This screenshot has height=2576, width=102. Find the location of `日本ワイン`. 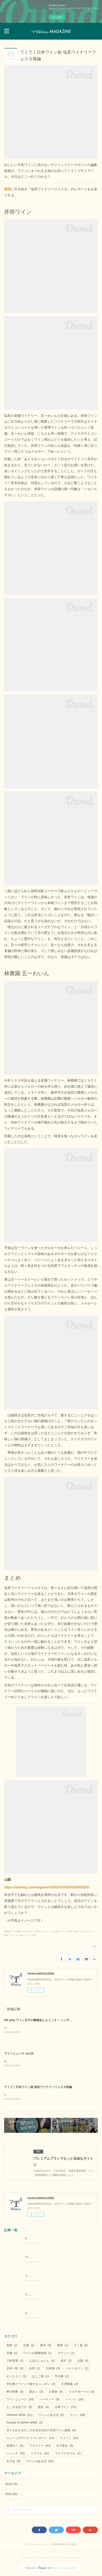

日本ワイン is located at coordinates (65, 2407).